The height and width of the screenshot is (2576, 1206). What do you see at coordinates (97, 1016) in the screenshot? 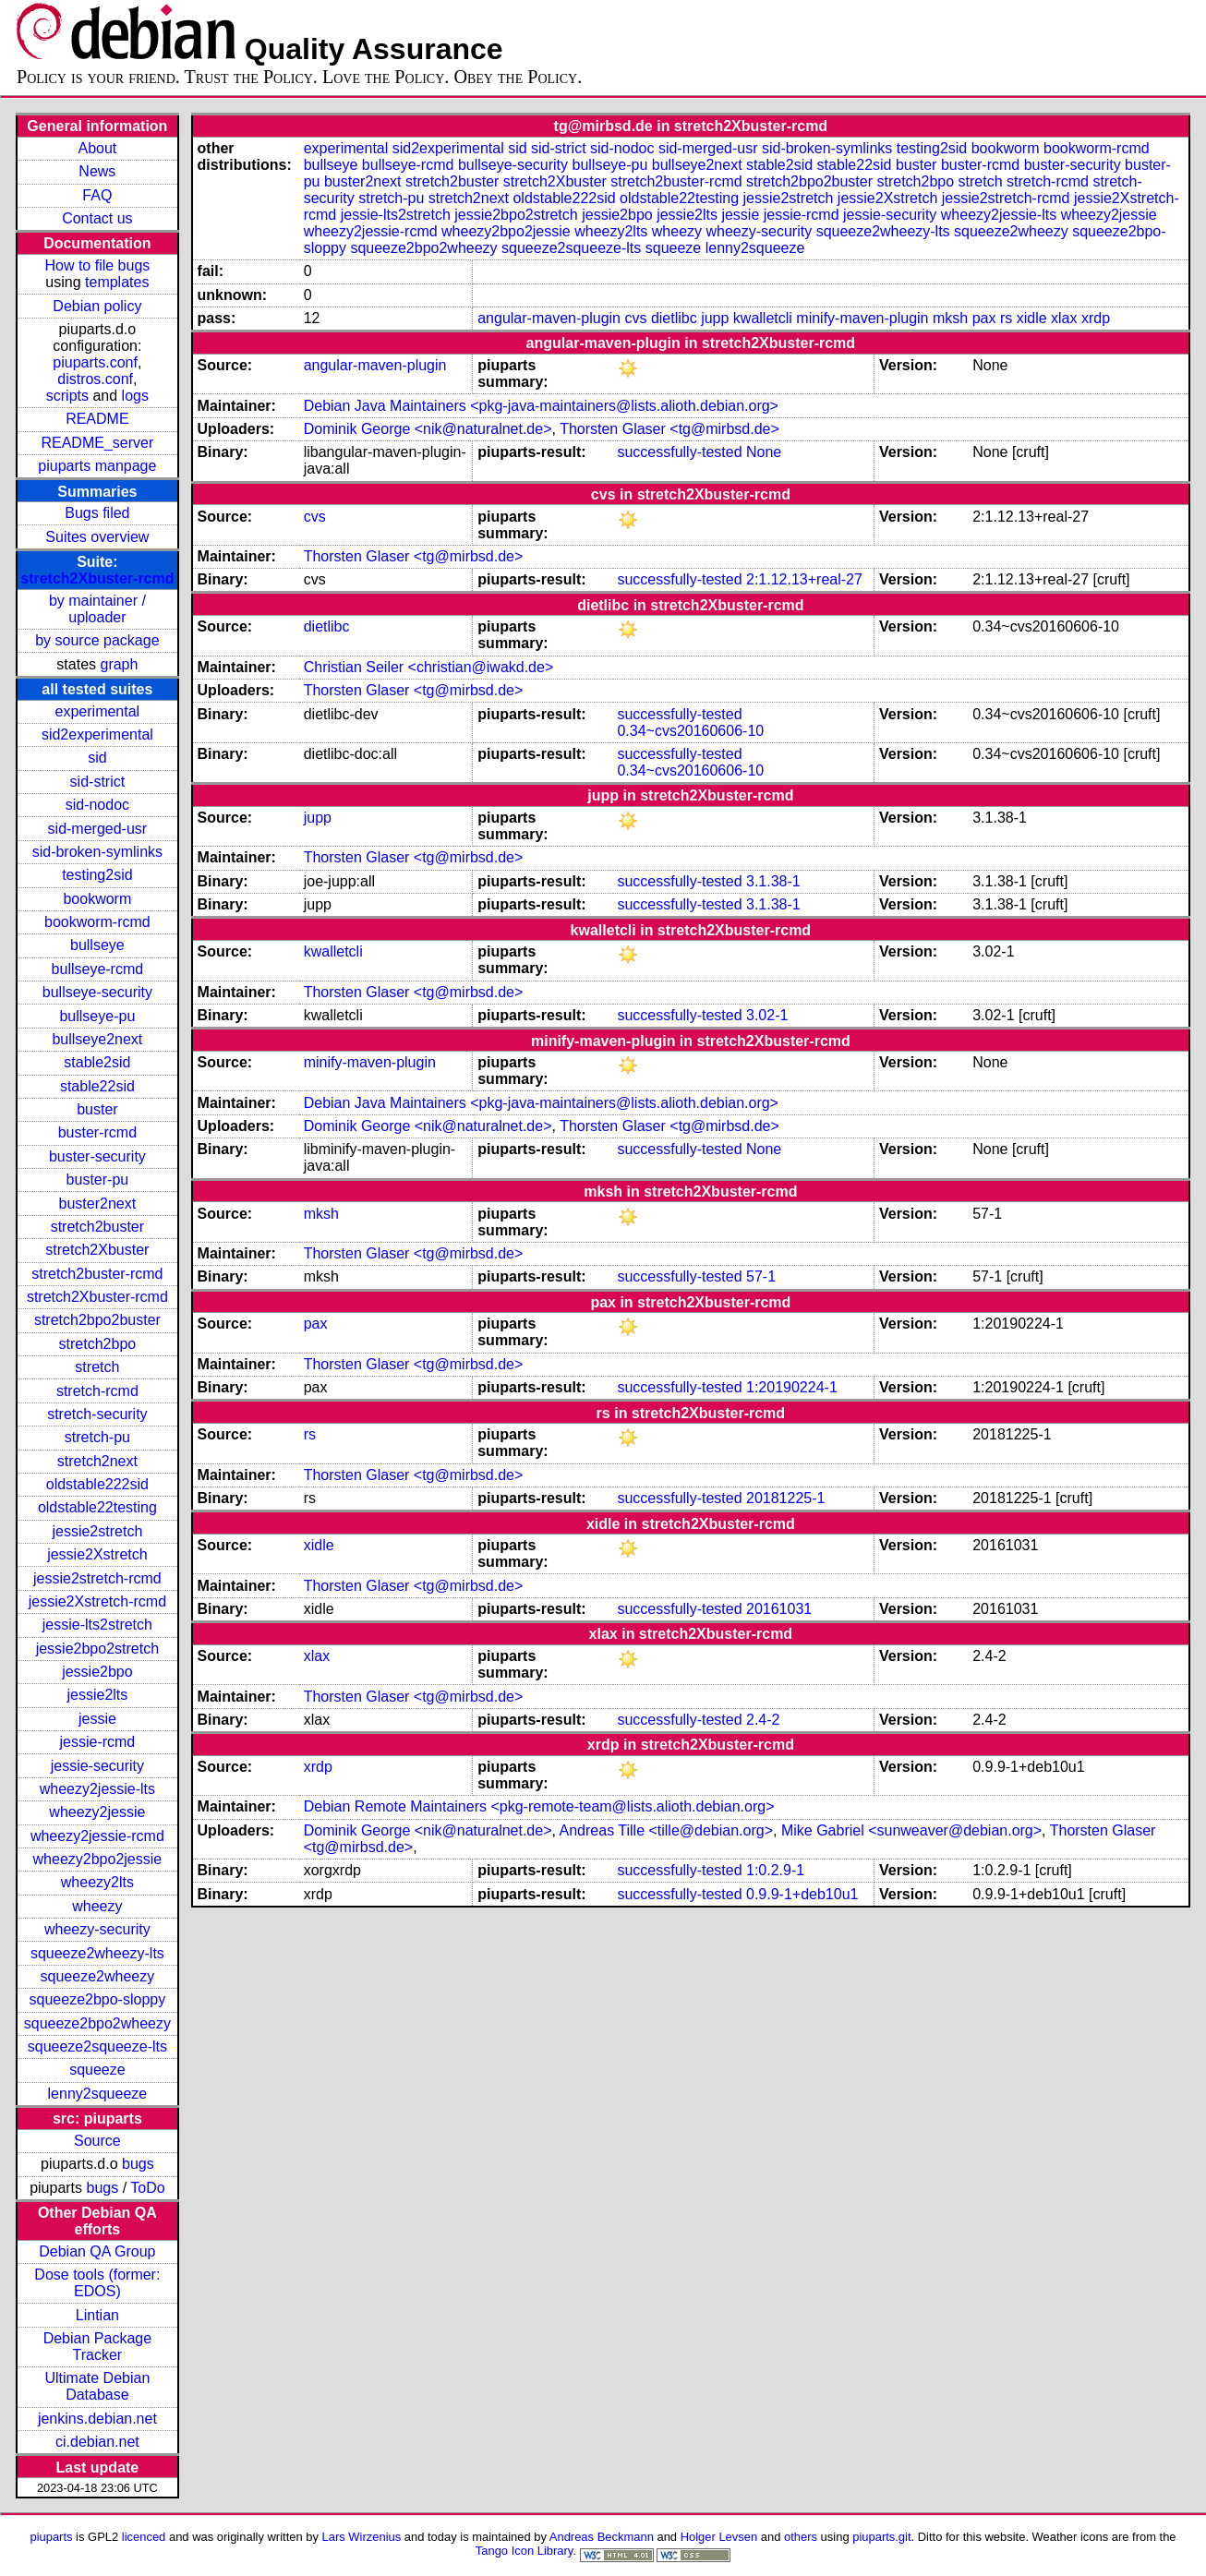
I see `bullseye-pu` at bounding box center [97, 1016].